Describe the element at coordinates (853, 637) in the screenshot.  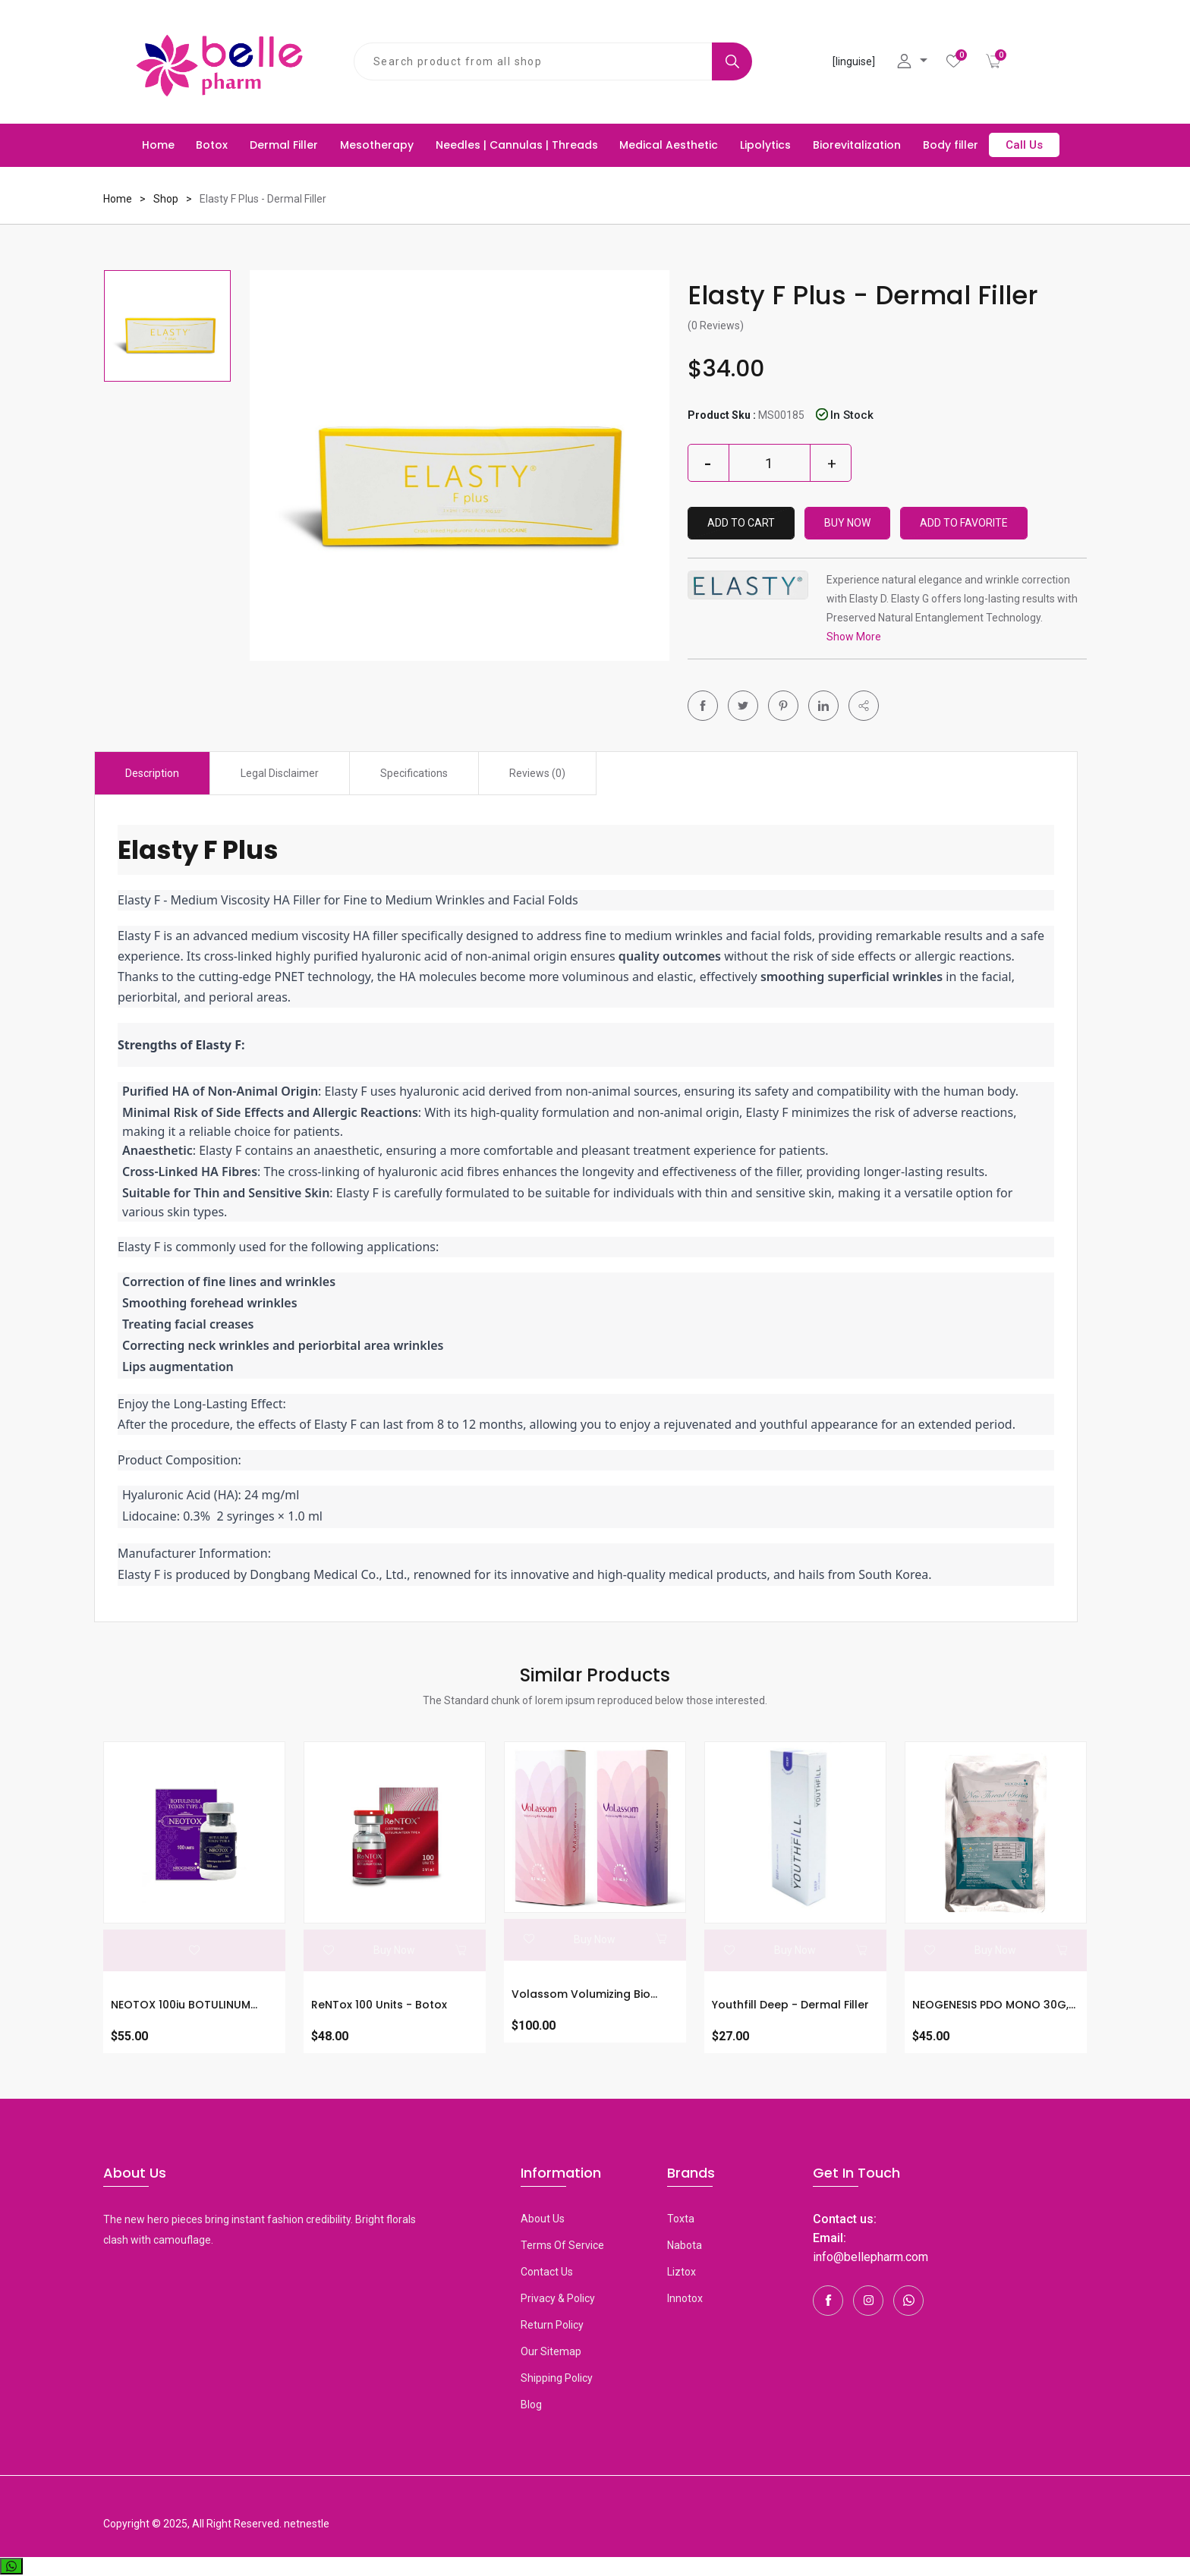
I see `Show More` at that location.